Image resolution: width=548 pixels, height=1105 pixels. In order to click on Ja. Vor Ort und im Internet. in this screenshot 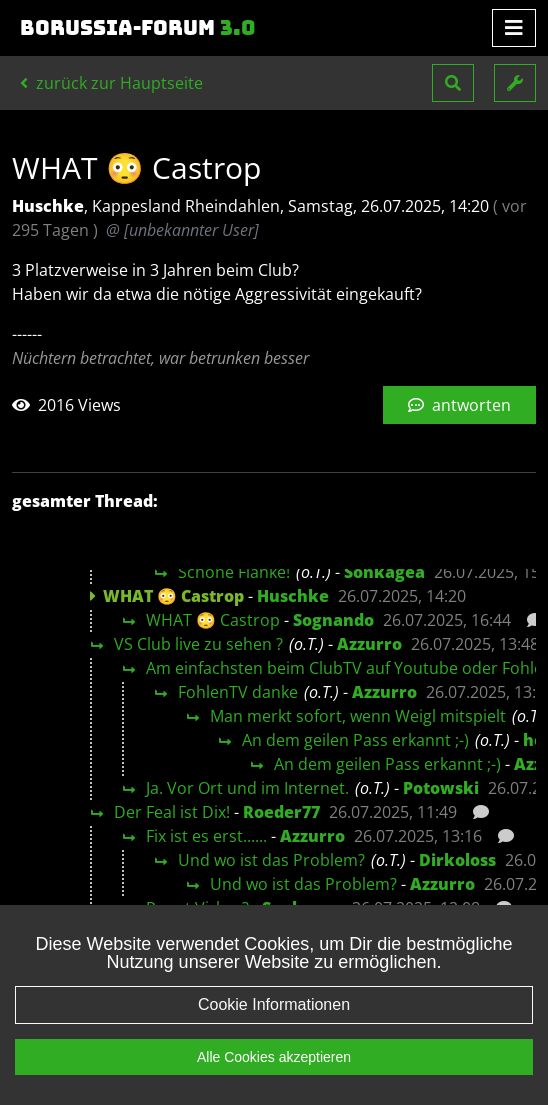, I will do `click(247, 788)`.